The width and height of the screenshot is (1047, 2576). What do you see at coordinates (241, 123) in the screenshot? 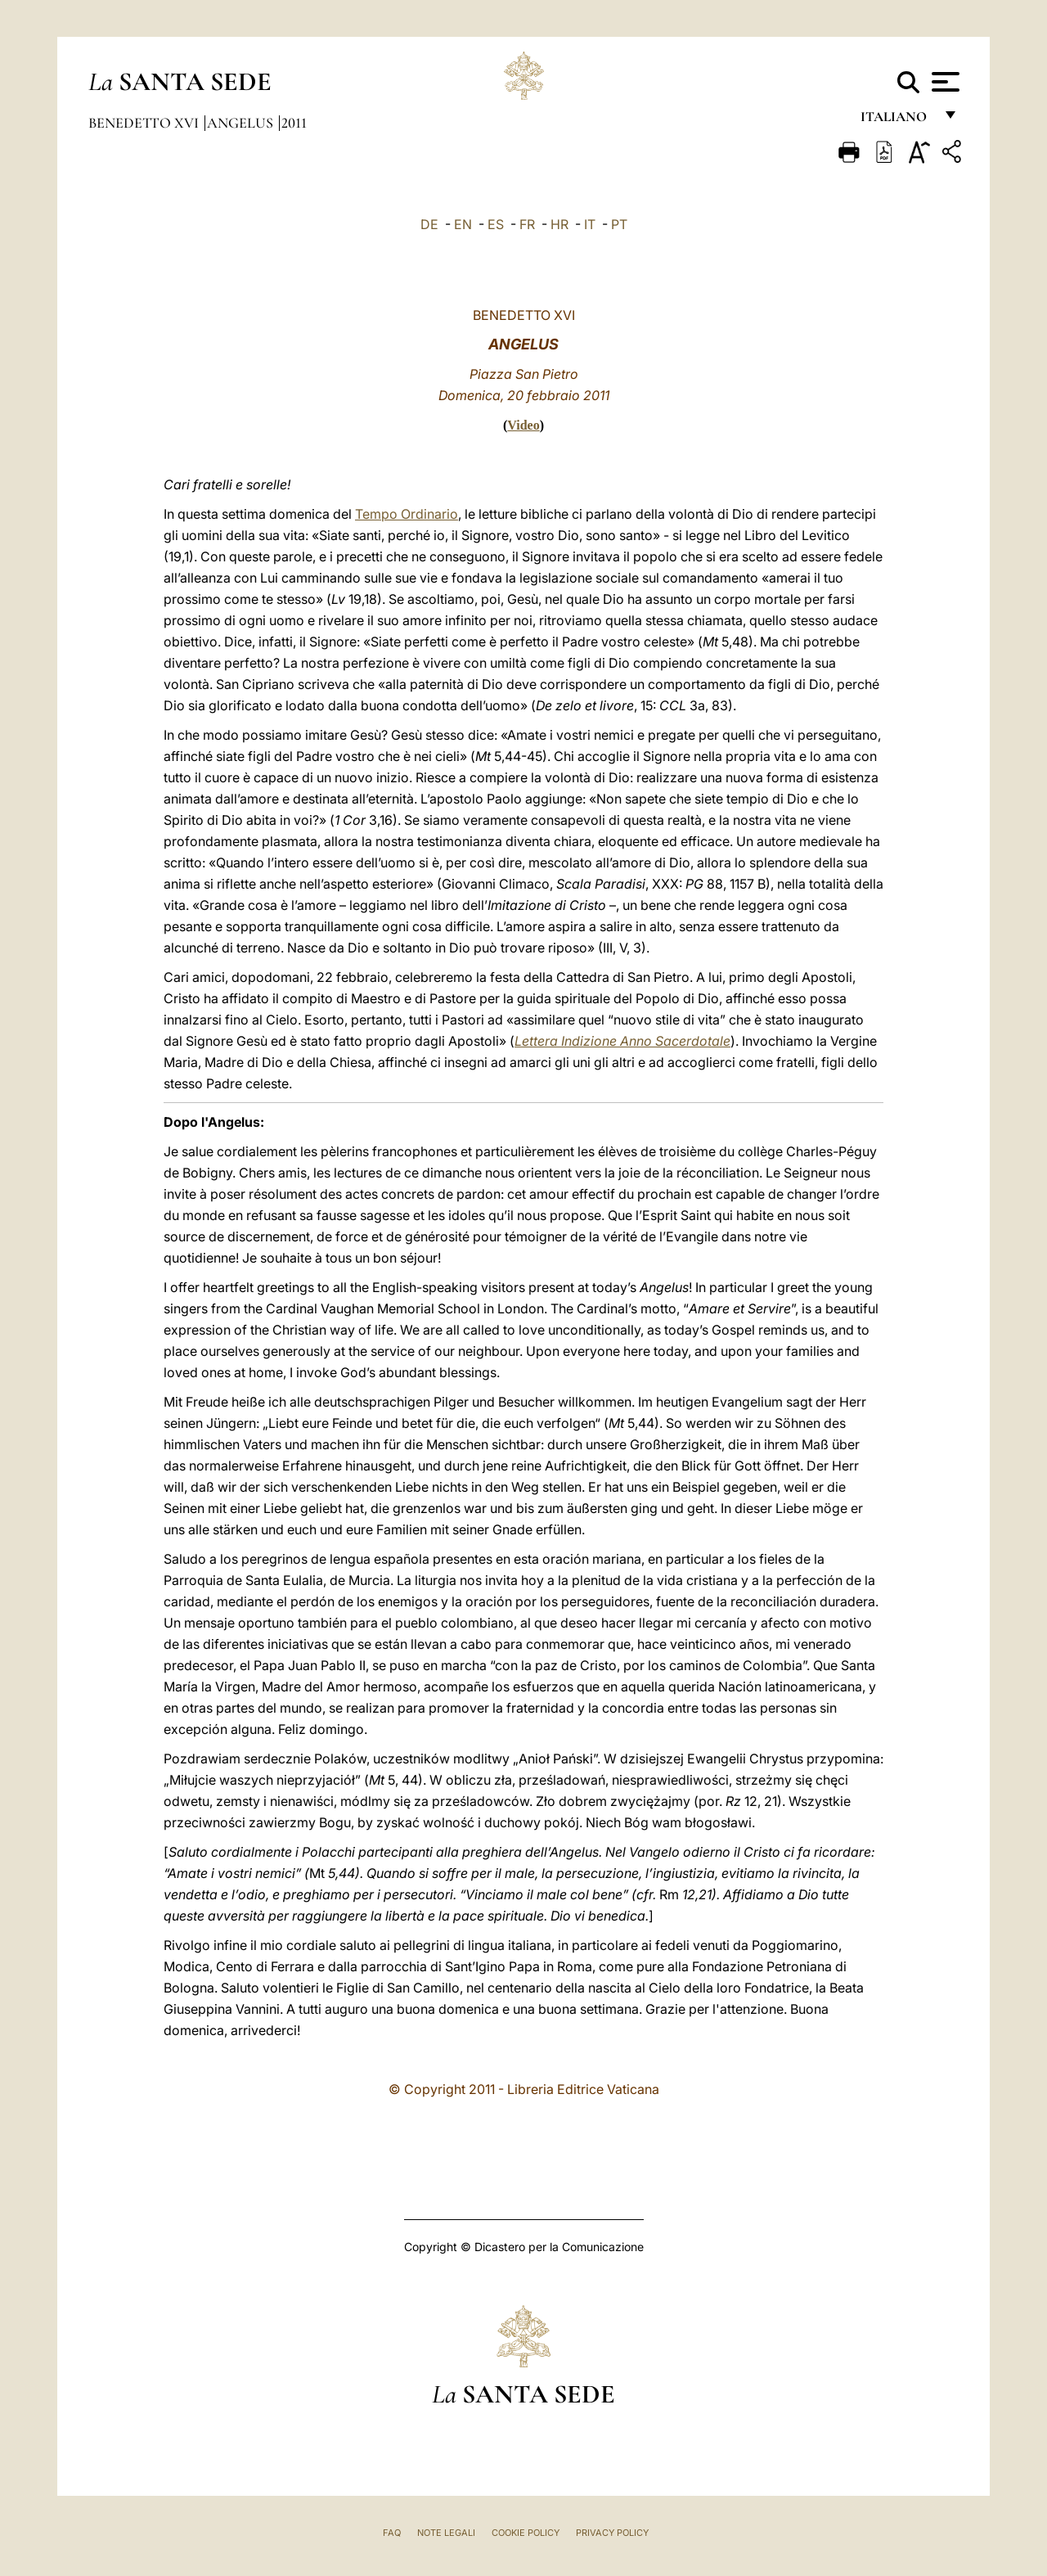
I see `Angelus` at bounding box center [241, 123].